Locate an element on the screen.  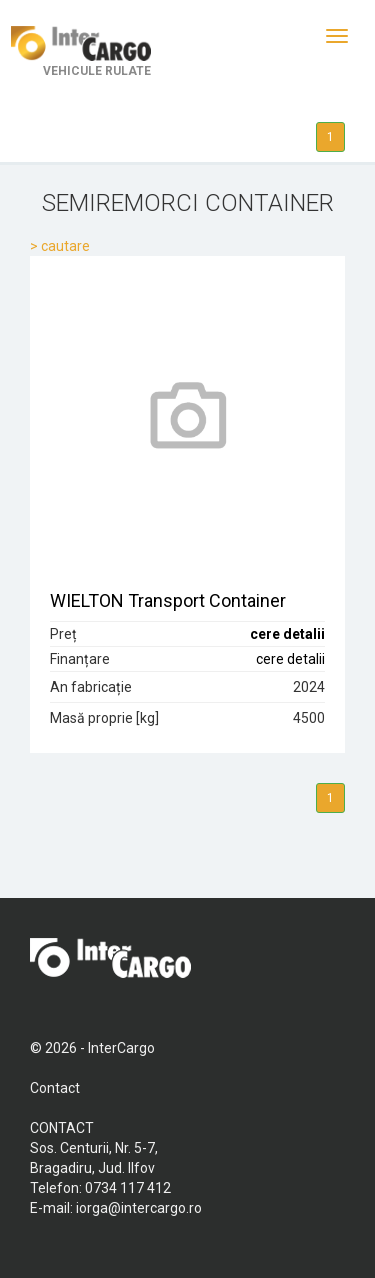
cere detalii is located at coordinates (287, 634).